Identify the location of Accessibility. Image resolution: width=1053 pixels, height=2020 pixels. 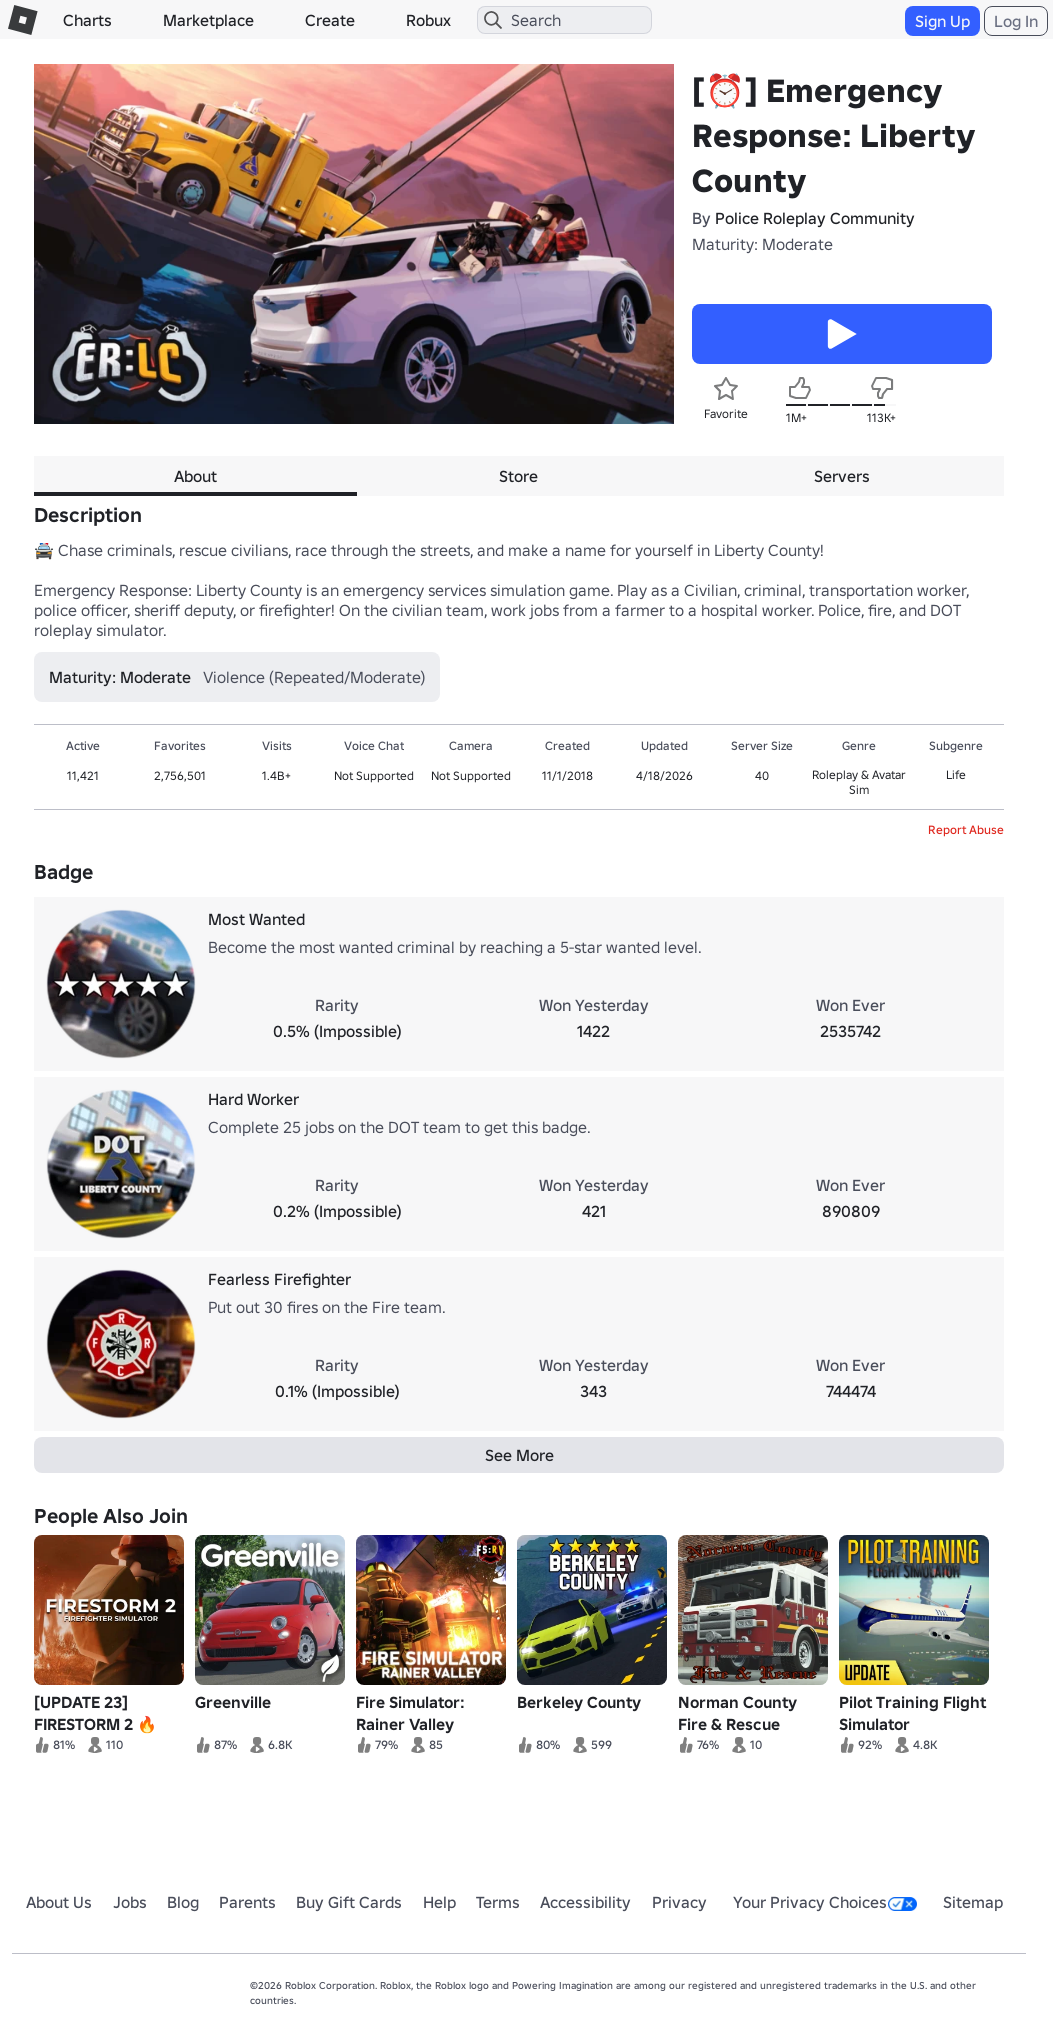
(585, 1902).